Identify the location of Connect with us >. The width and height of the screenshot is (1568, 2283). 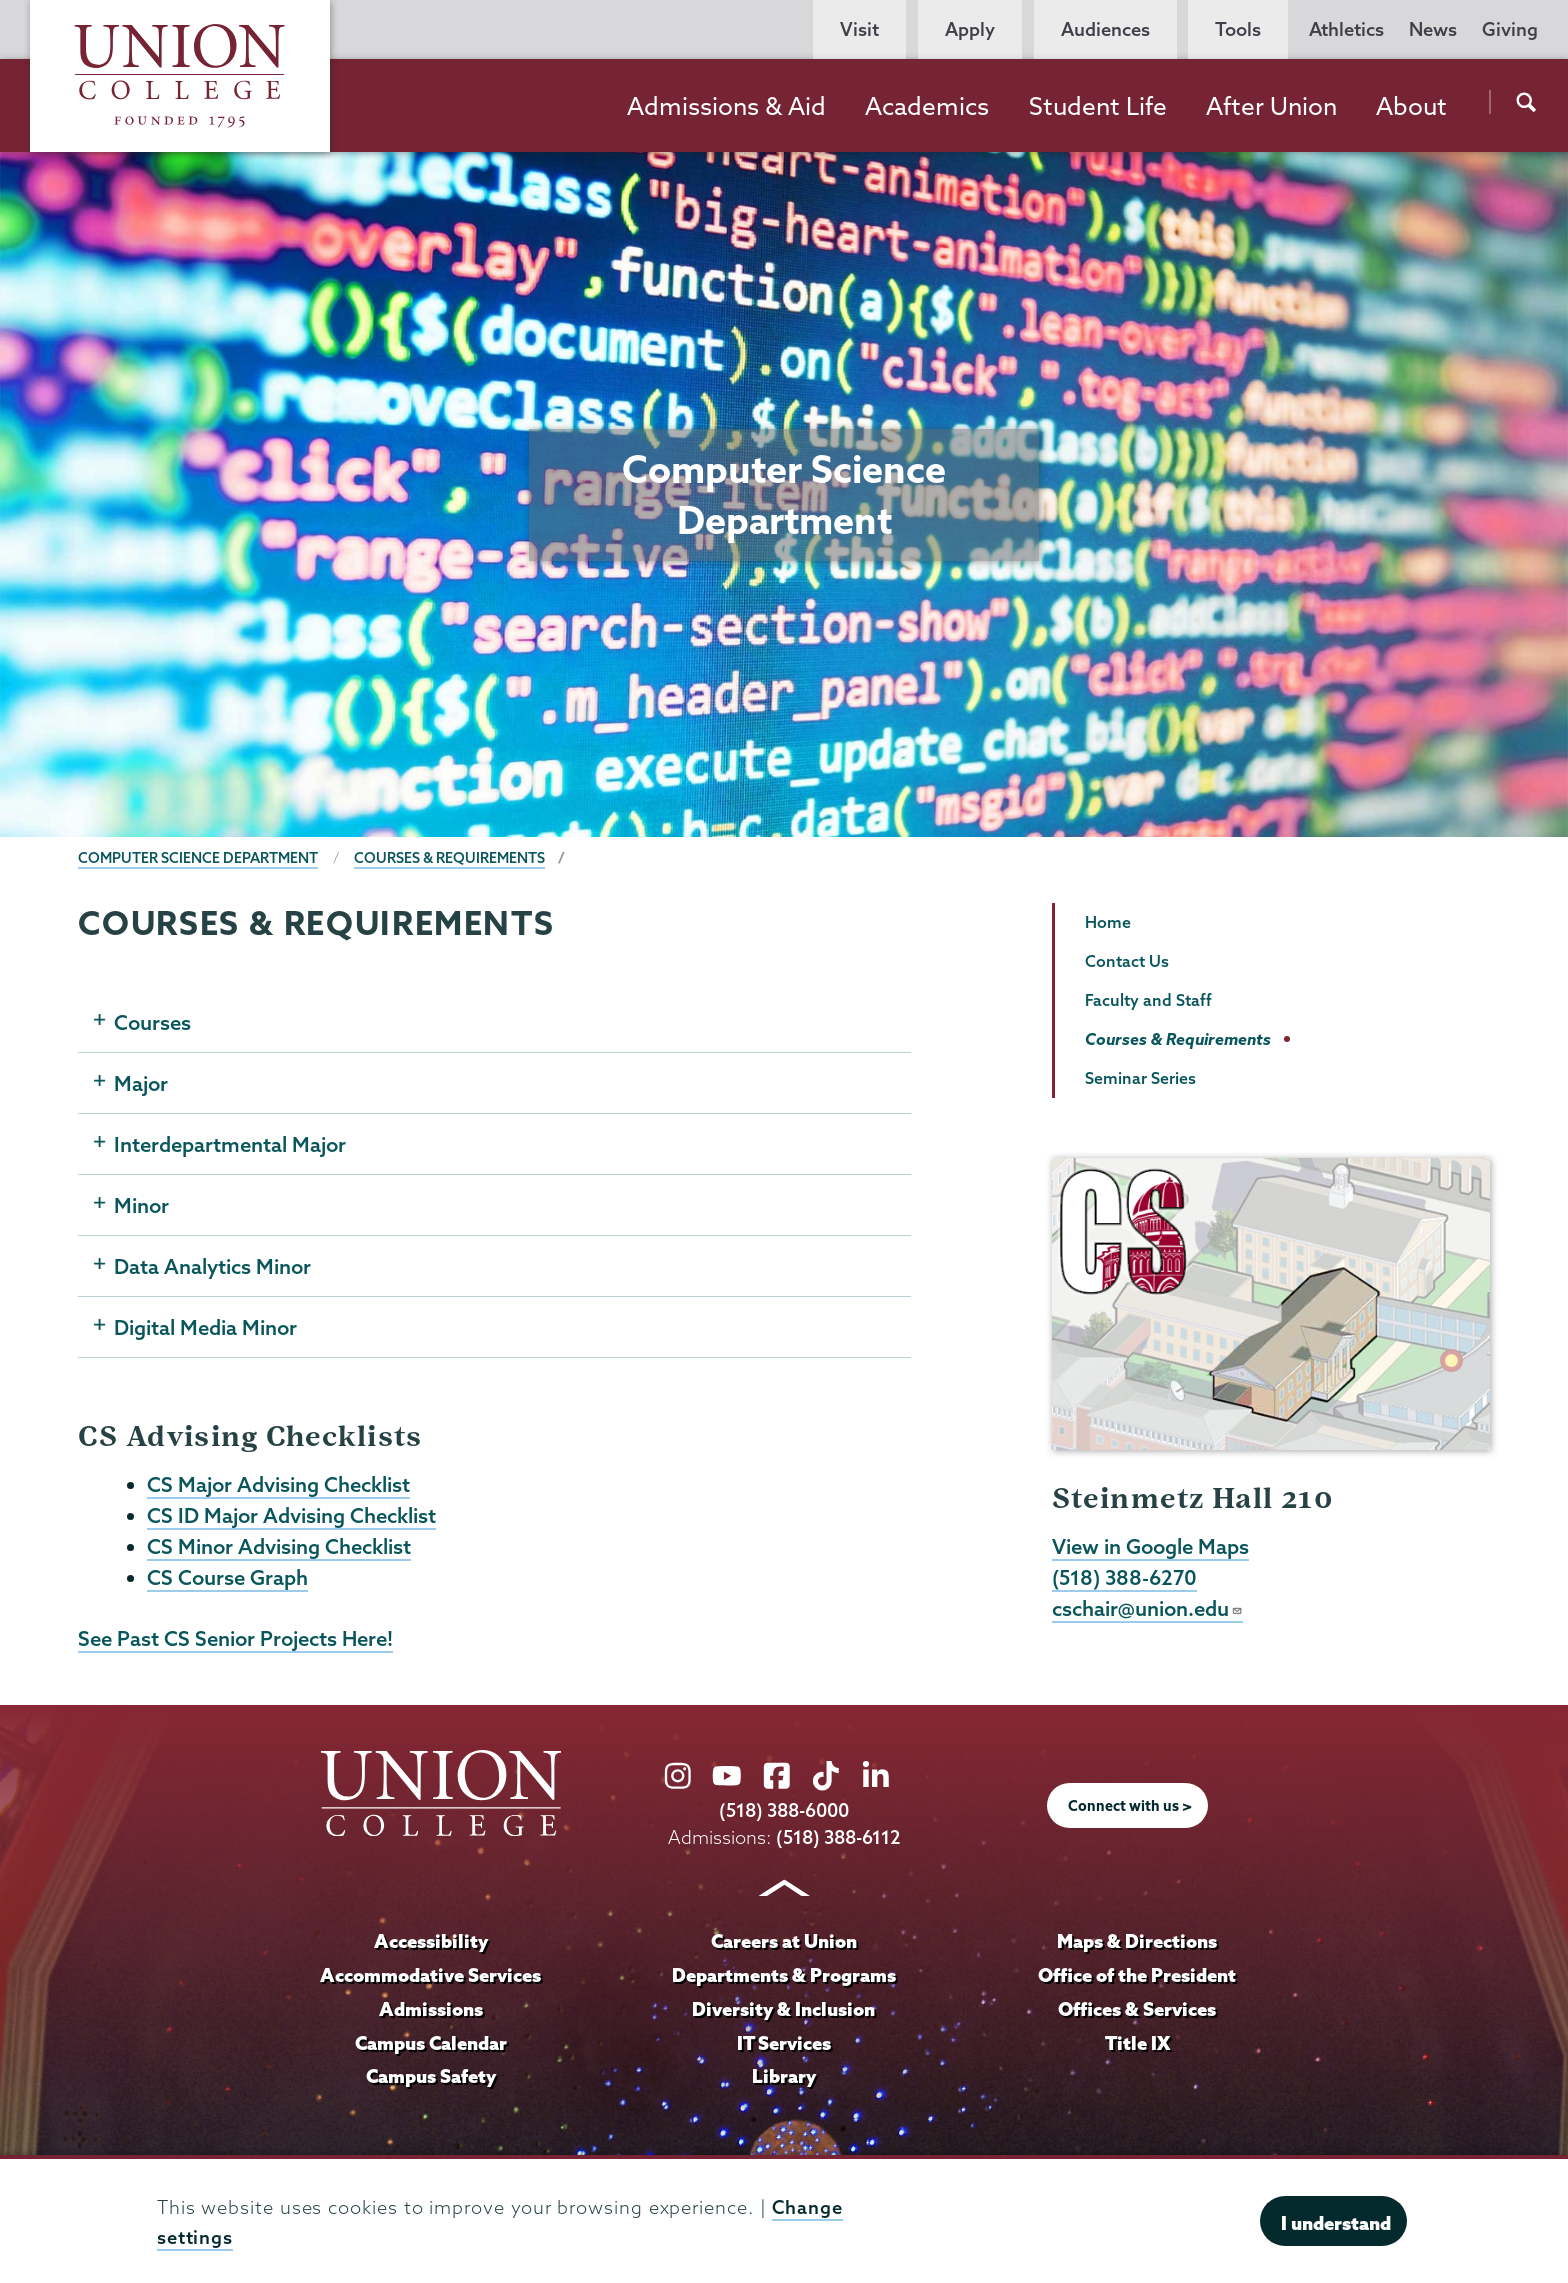
(1130, 1806).